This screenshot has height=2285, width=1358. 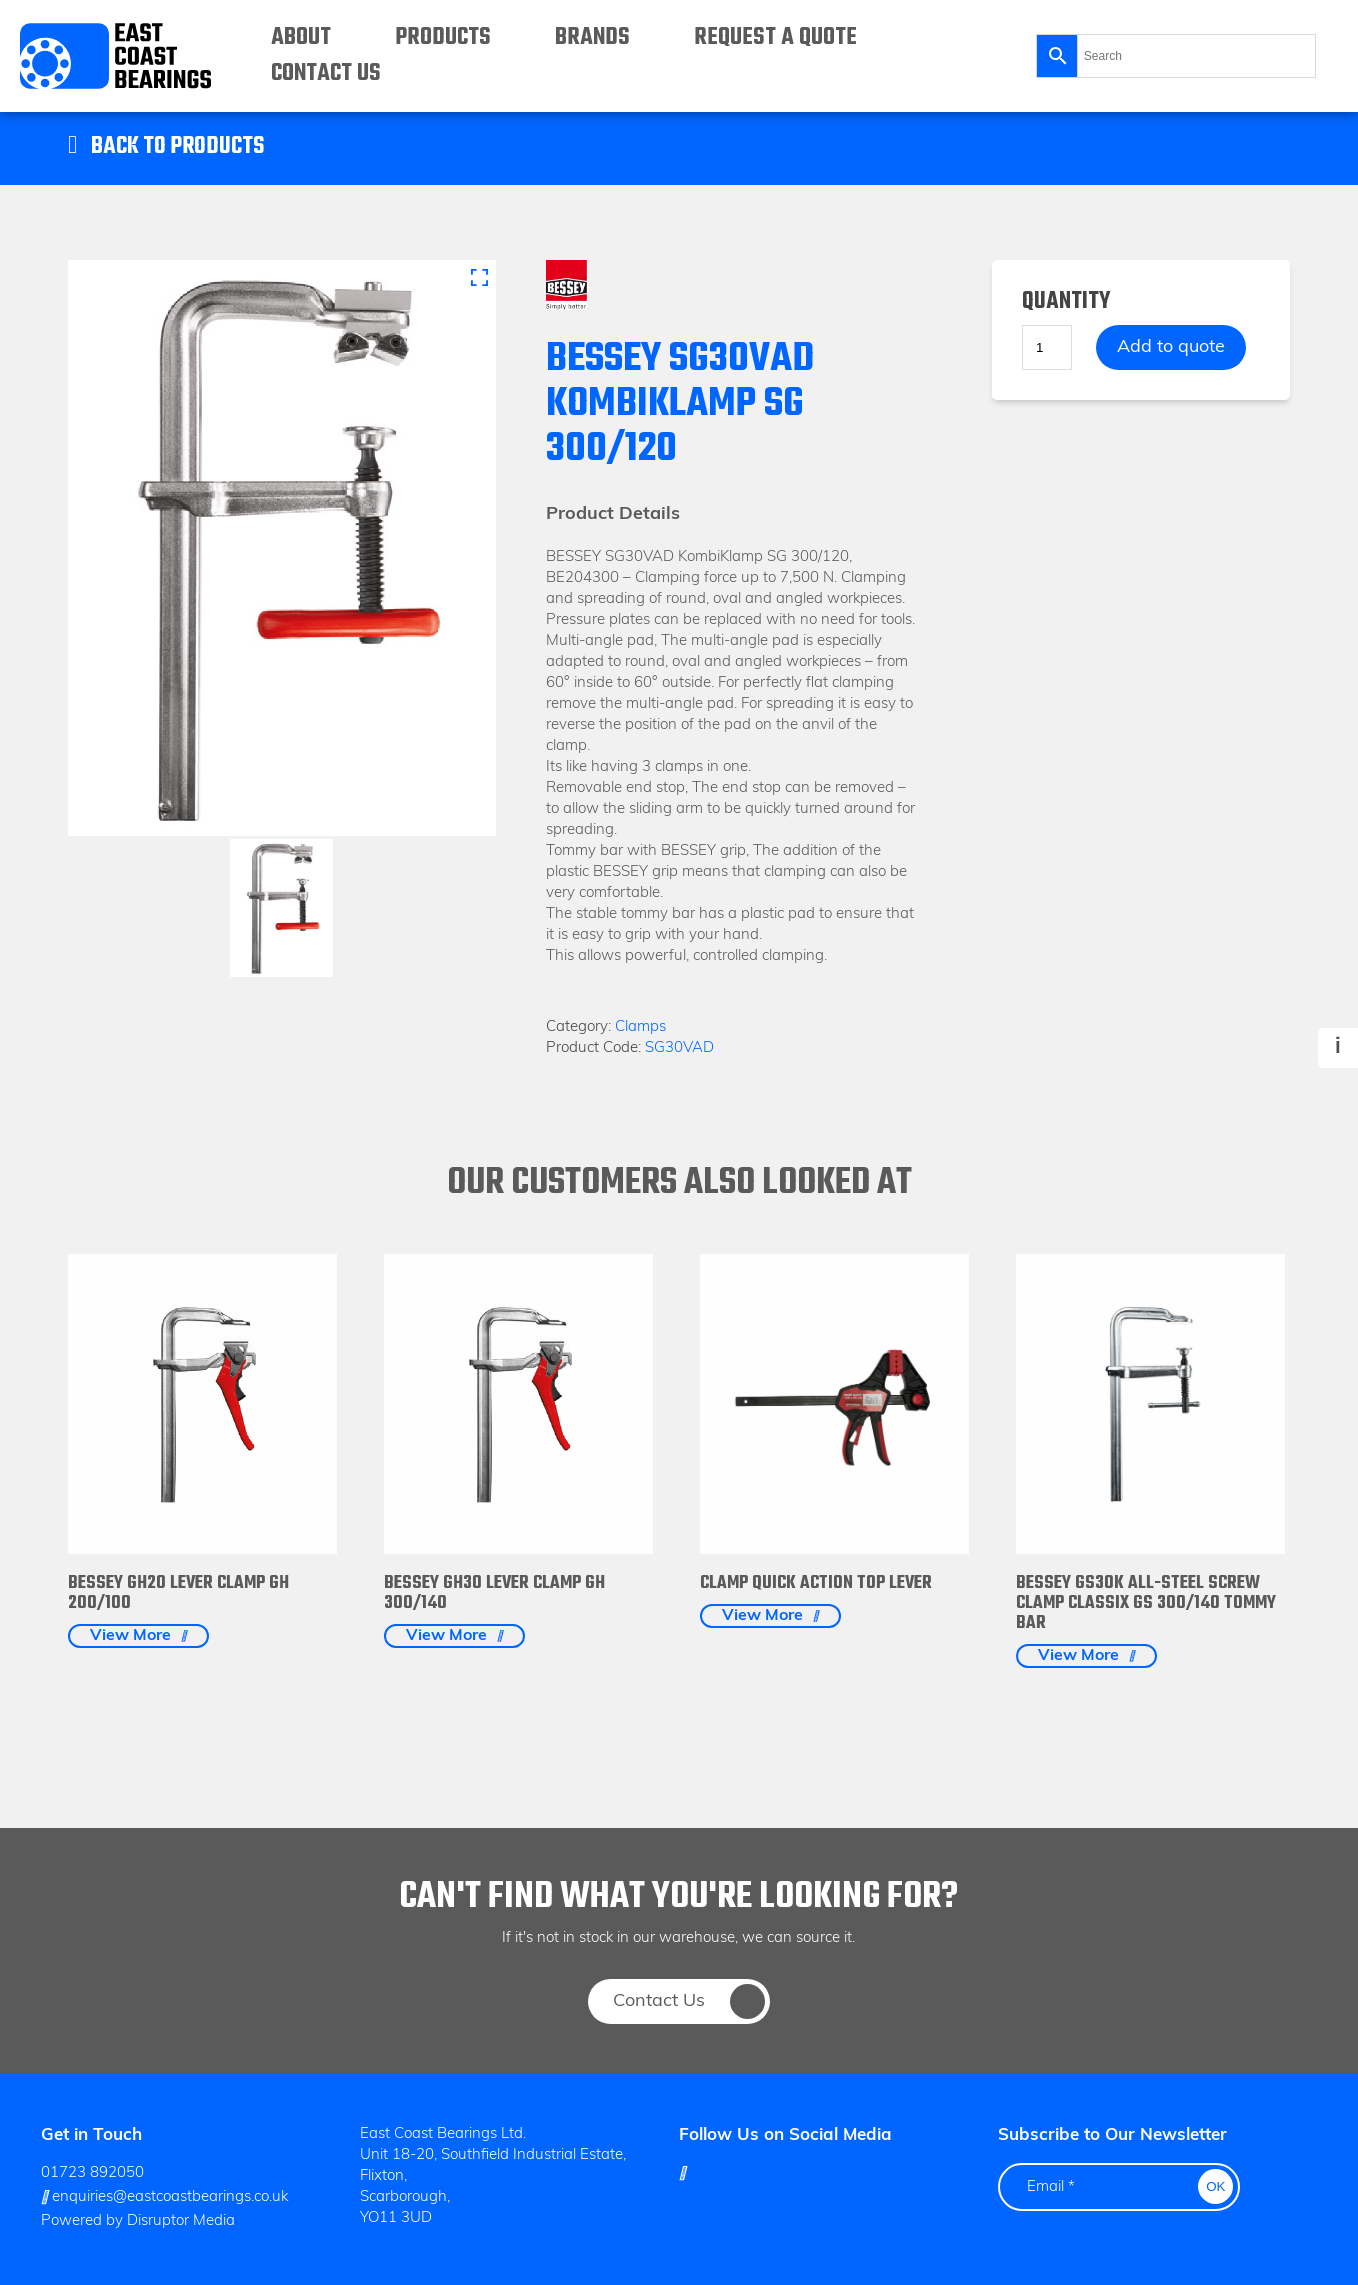 I want to click on BESSEY GH30 Lever clamp GH 300/140, so click(x=494, y=1593).